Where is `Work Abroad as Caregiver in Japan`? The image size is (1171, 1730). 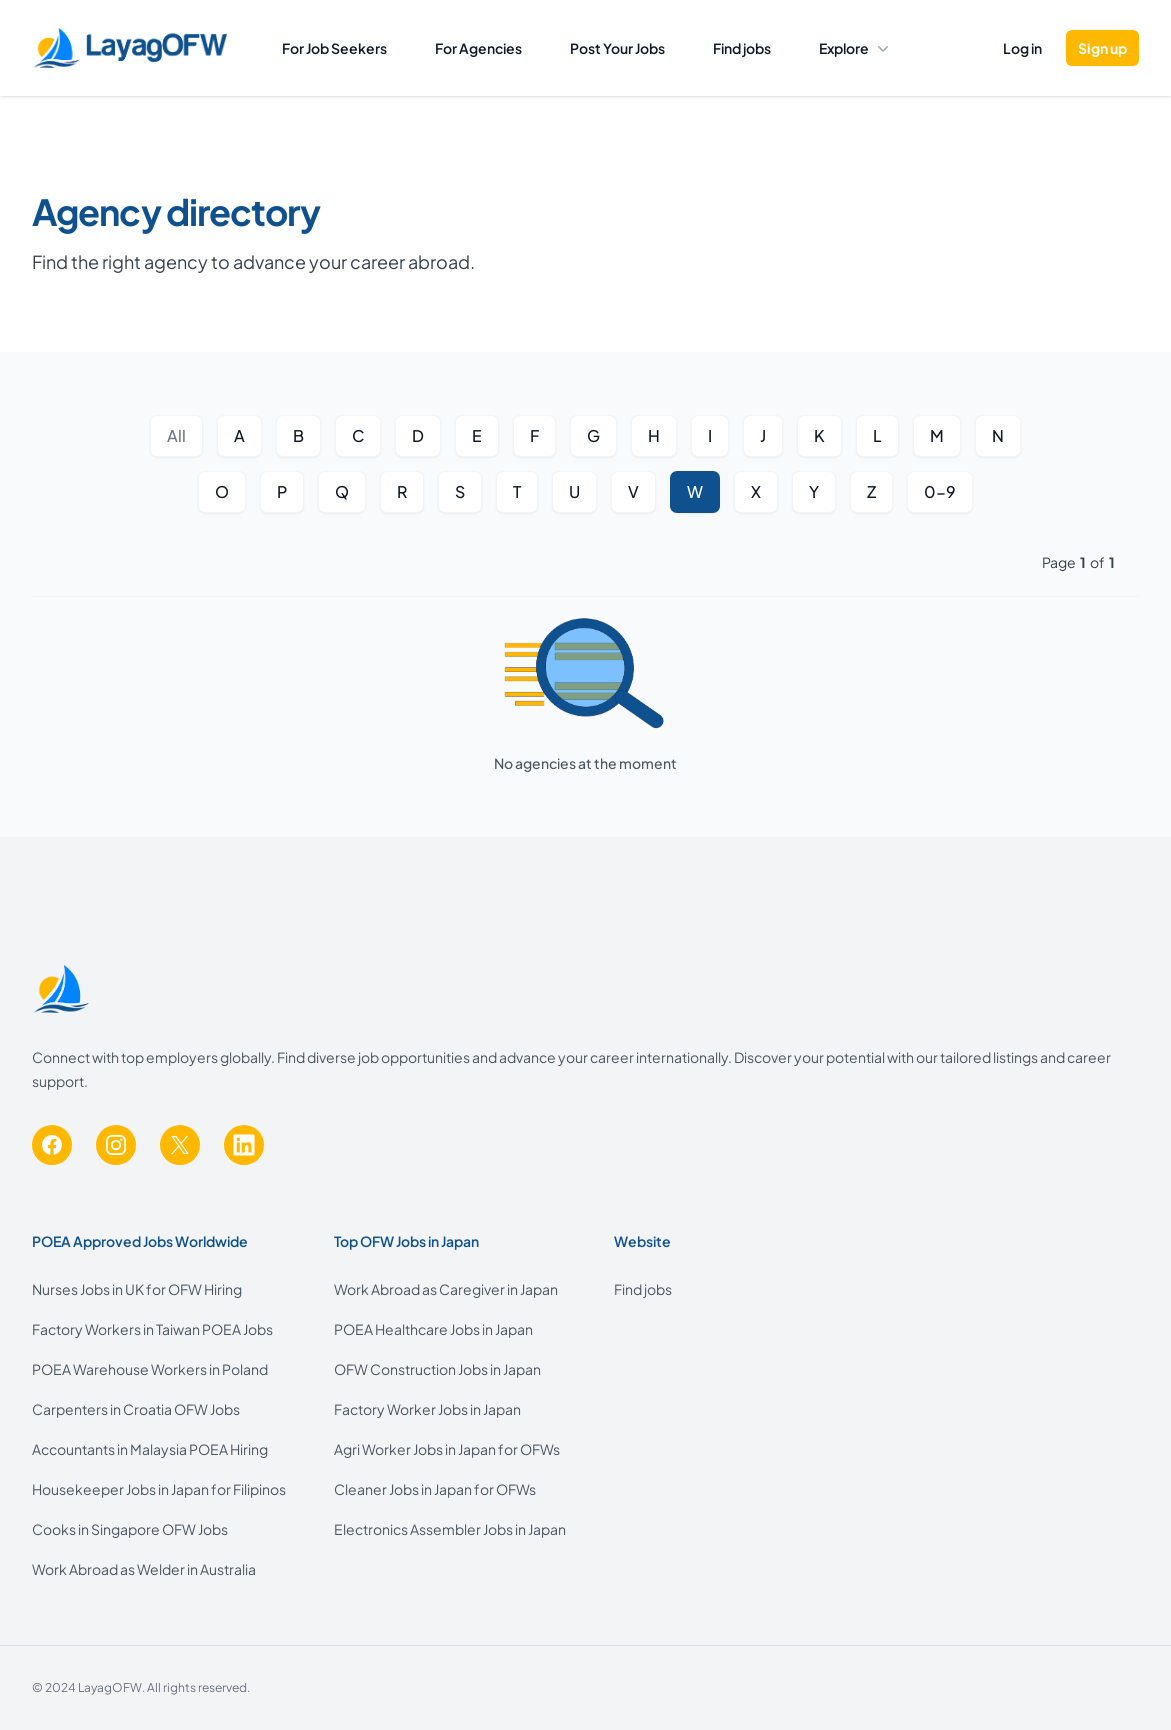
Work Abroad as Caregiver in Japan is located at coordinates (446, 1289).